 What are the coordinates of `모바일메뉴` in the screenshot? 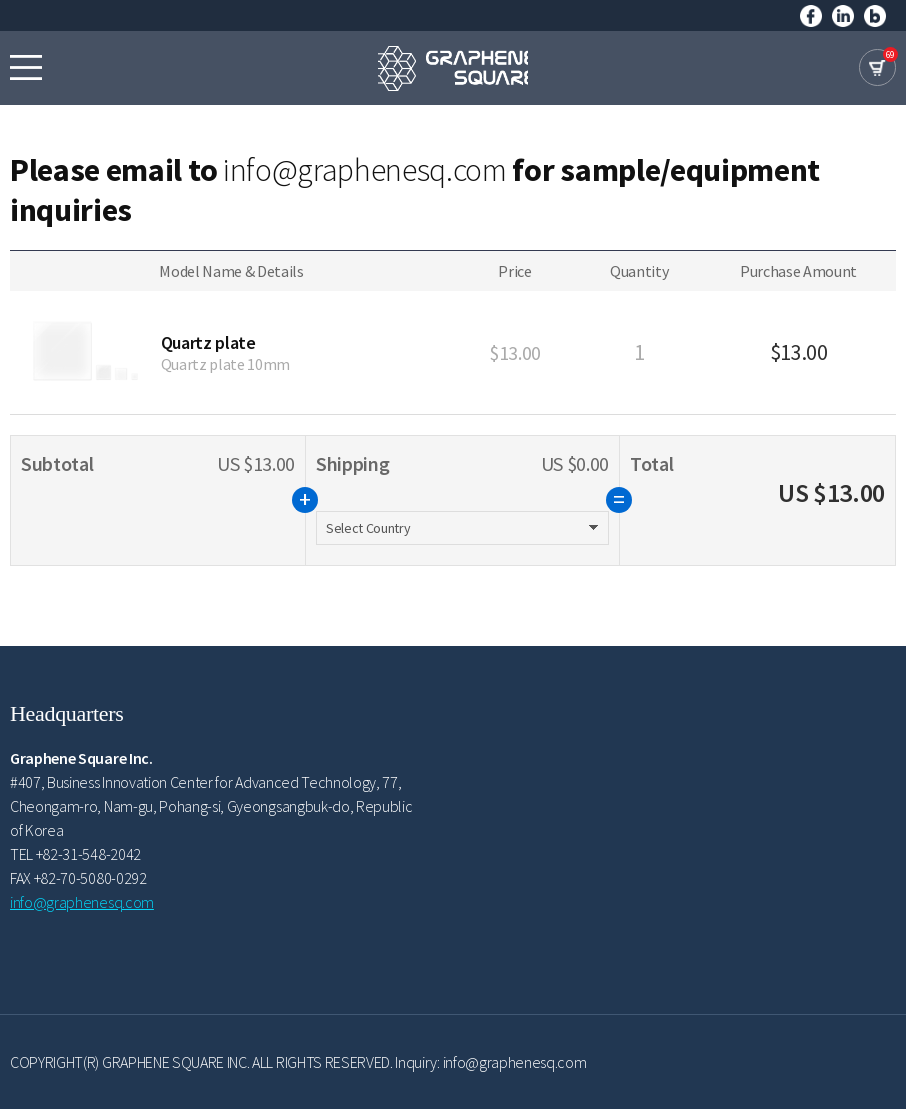 It's located at (26, 67).